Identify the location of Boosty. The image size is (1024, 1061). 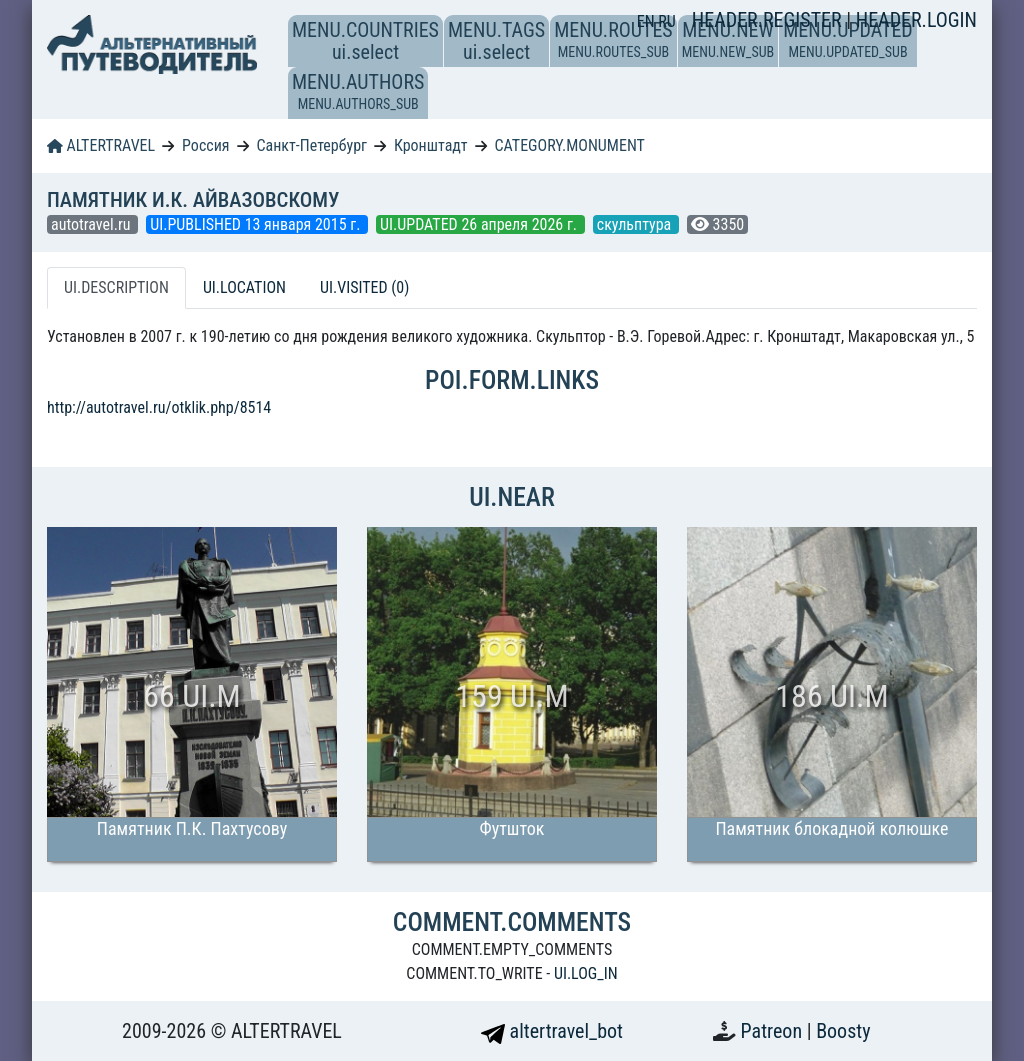
(843, 1031).